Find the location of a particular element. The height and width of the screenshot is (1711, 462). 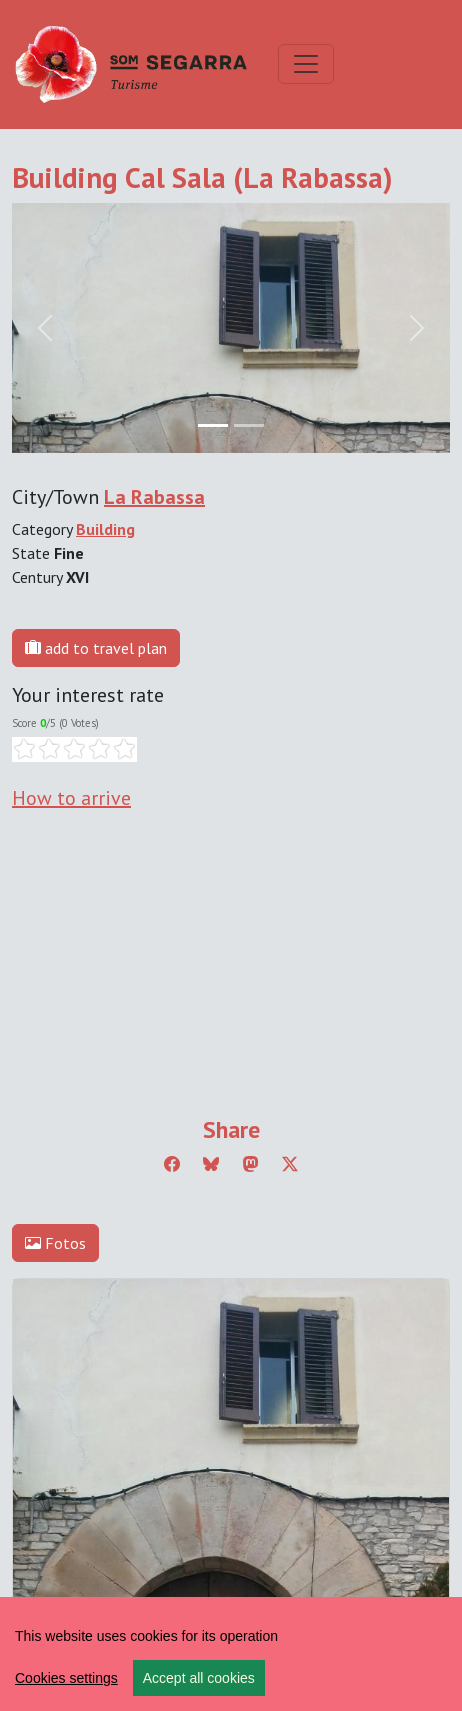

[Slide 1] is located at coordinates (249, 425).